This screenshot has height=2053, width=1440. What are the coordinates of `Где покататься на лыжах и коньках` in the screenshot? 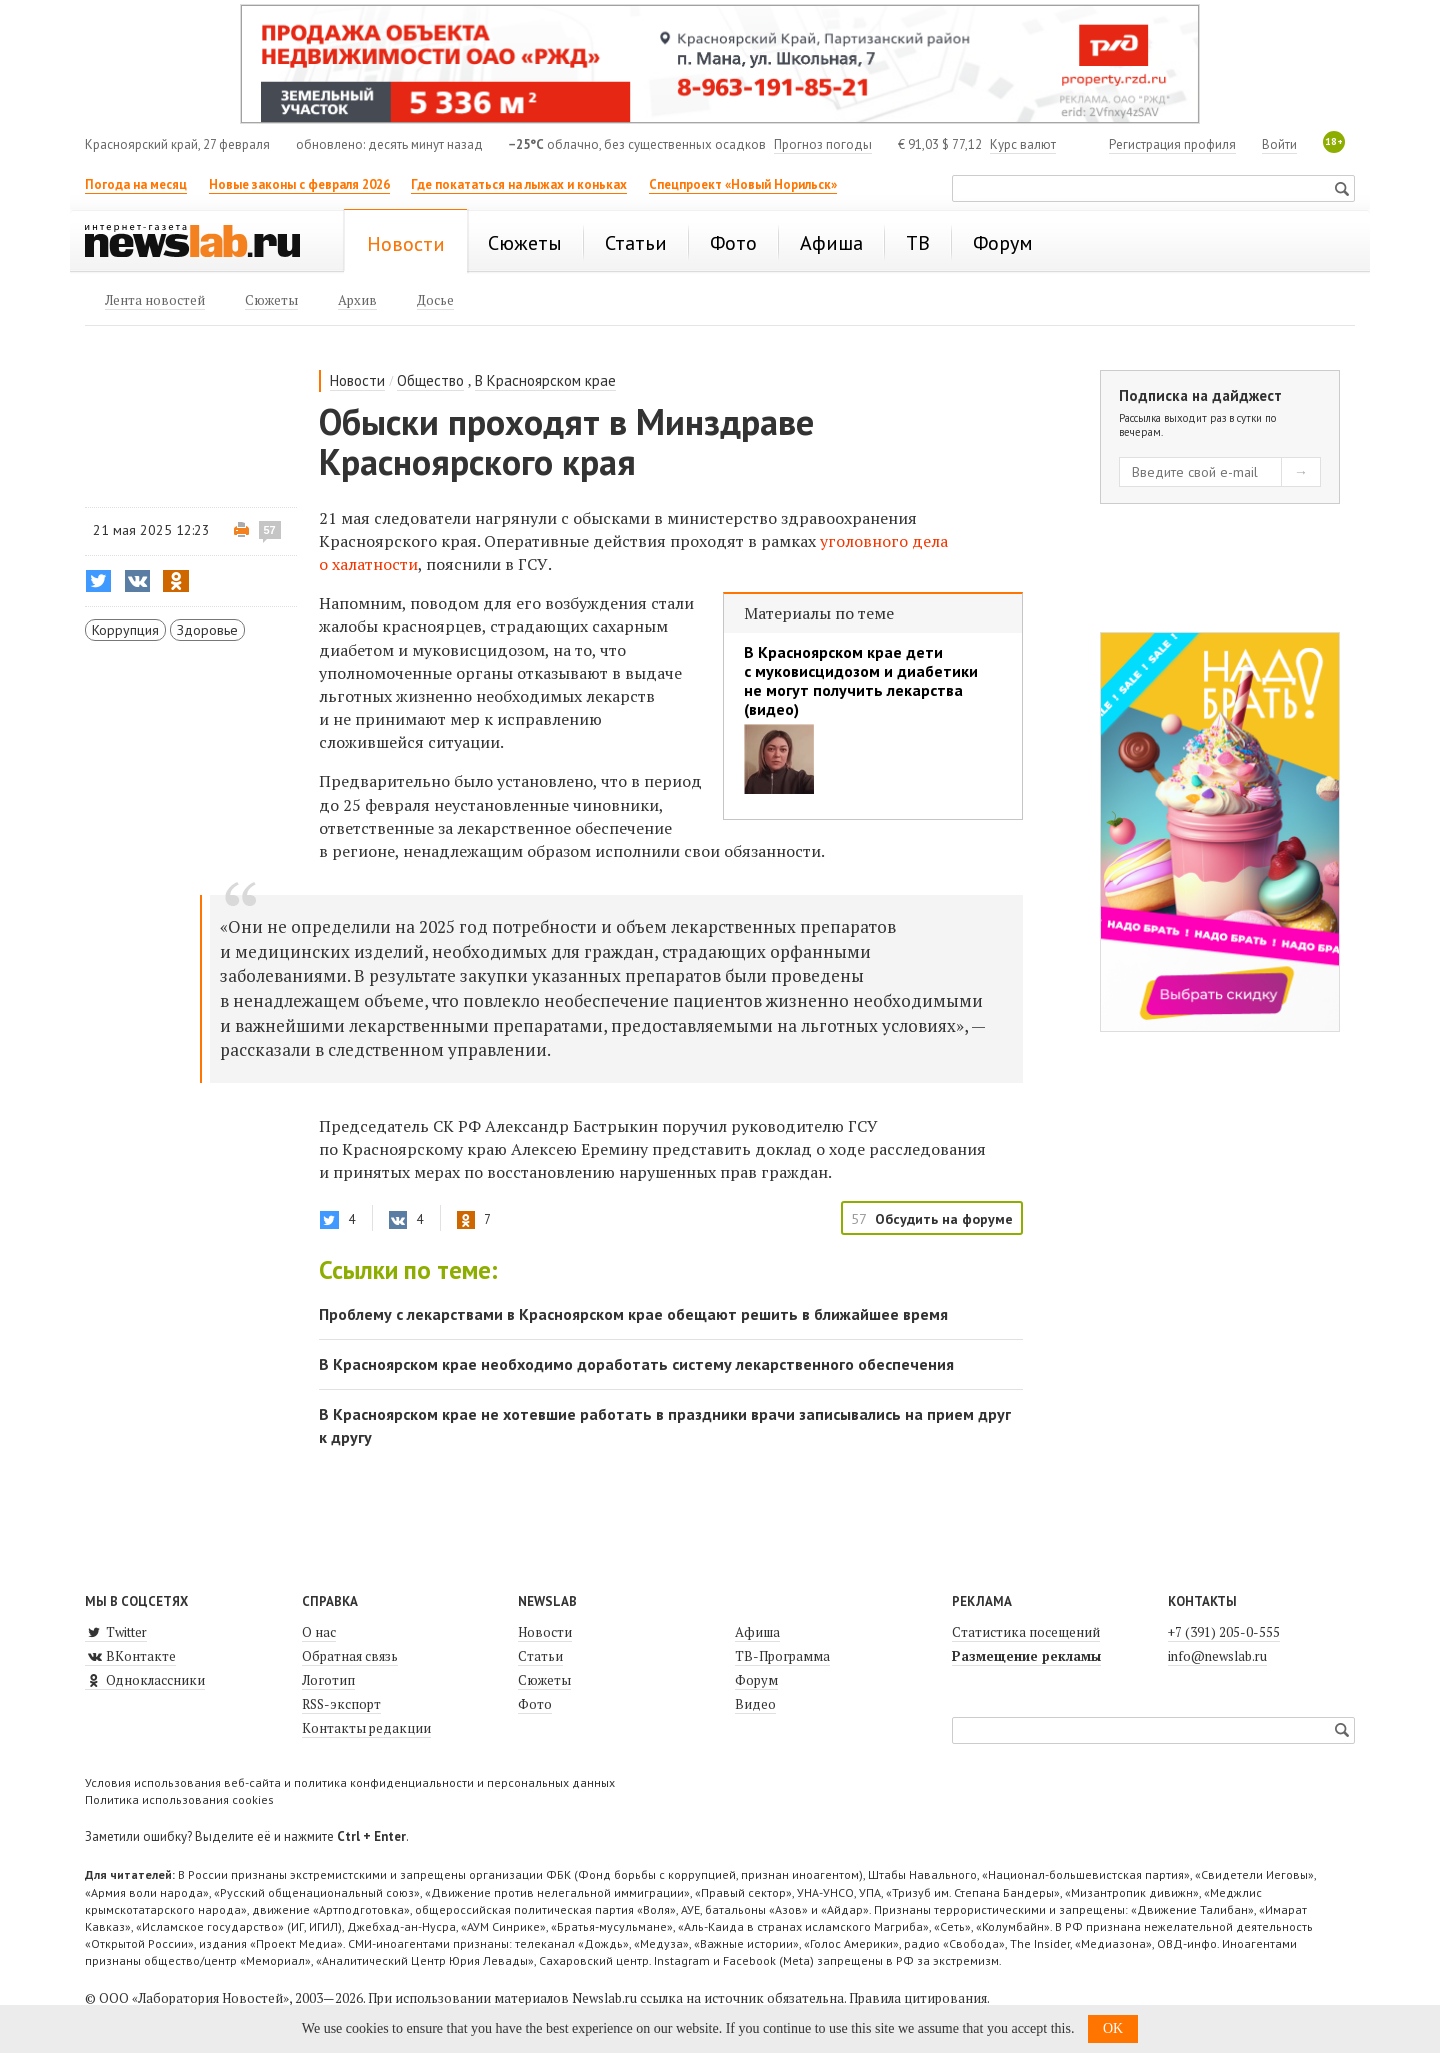 It's located at (519, 184).